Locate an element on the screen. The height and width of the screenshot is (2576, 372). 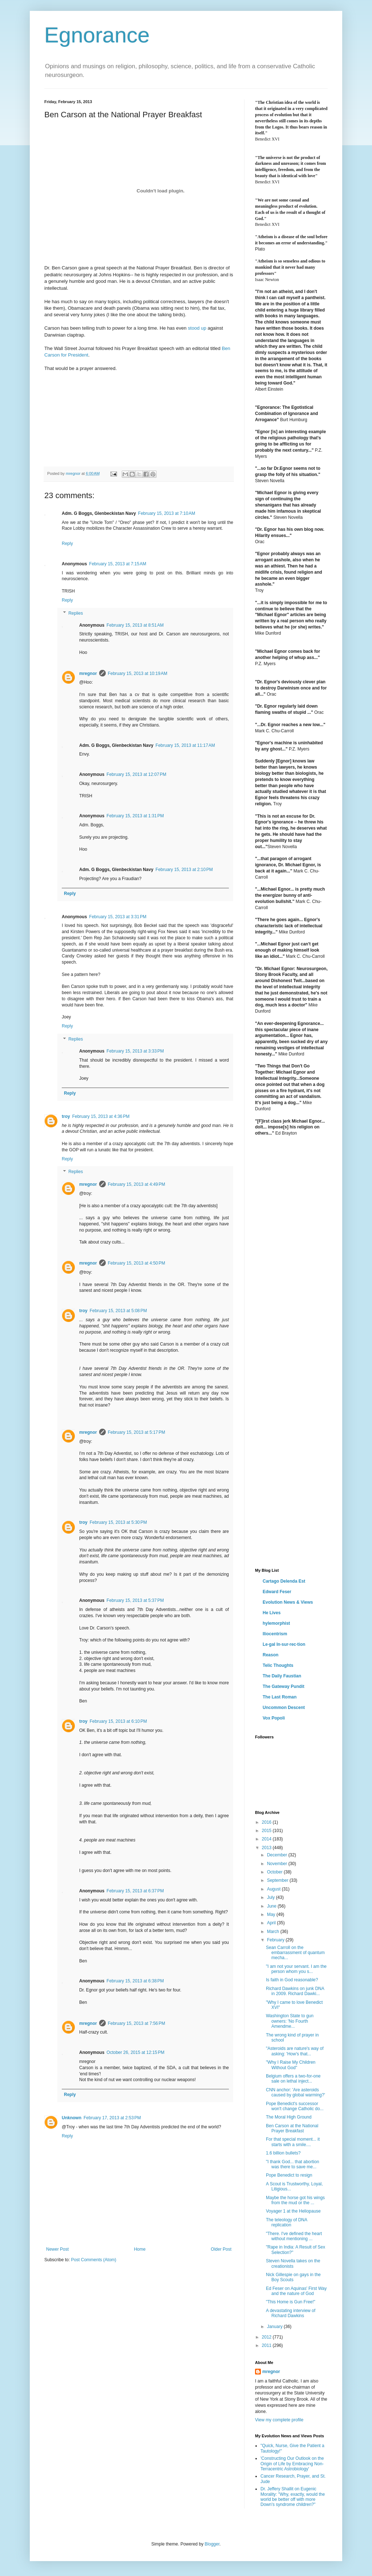
February 15, 2013 at 10:19 AM is located at coordinates (137, 673).